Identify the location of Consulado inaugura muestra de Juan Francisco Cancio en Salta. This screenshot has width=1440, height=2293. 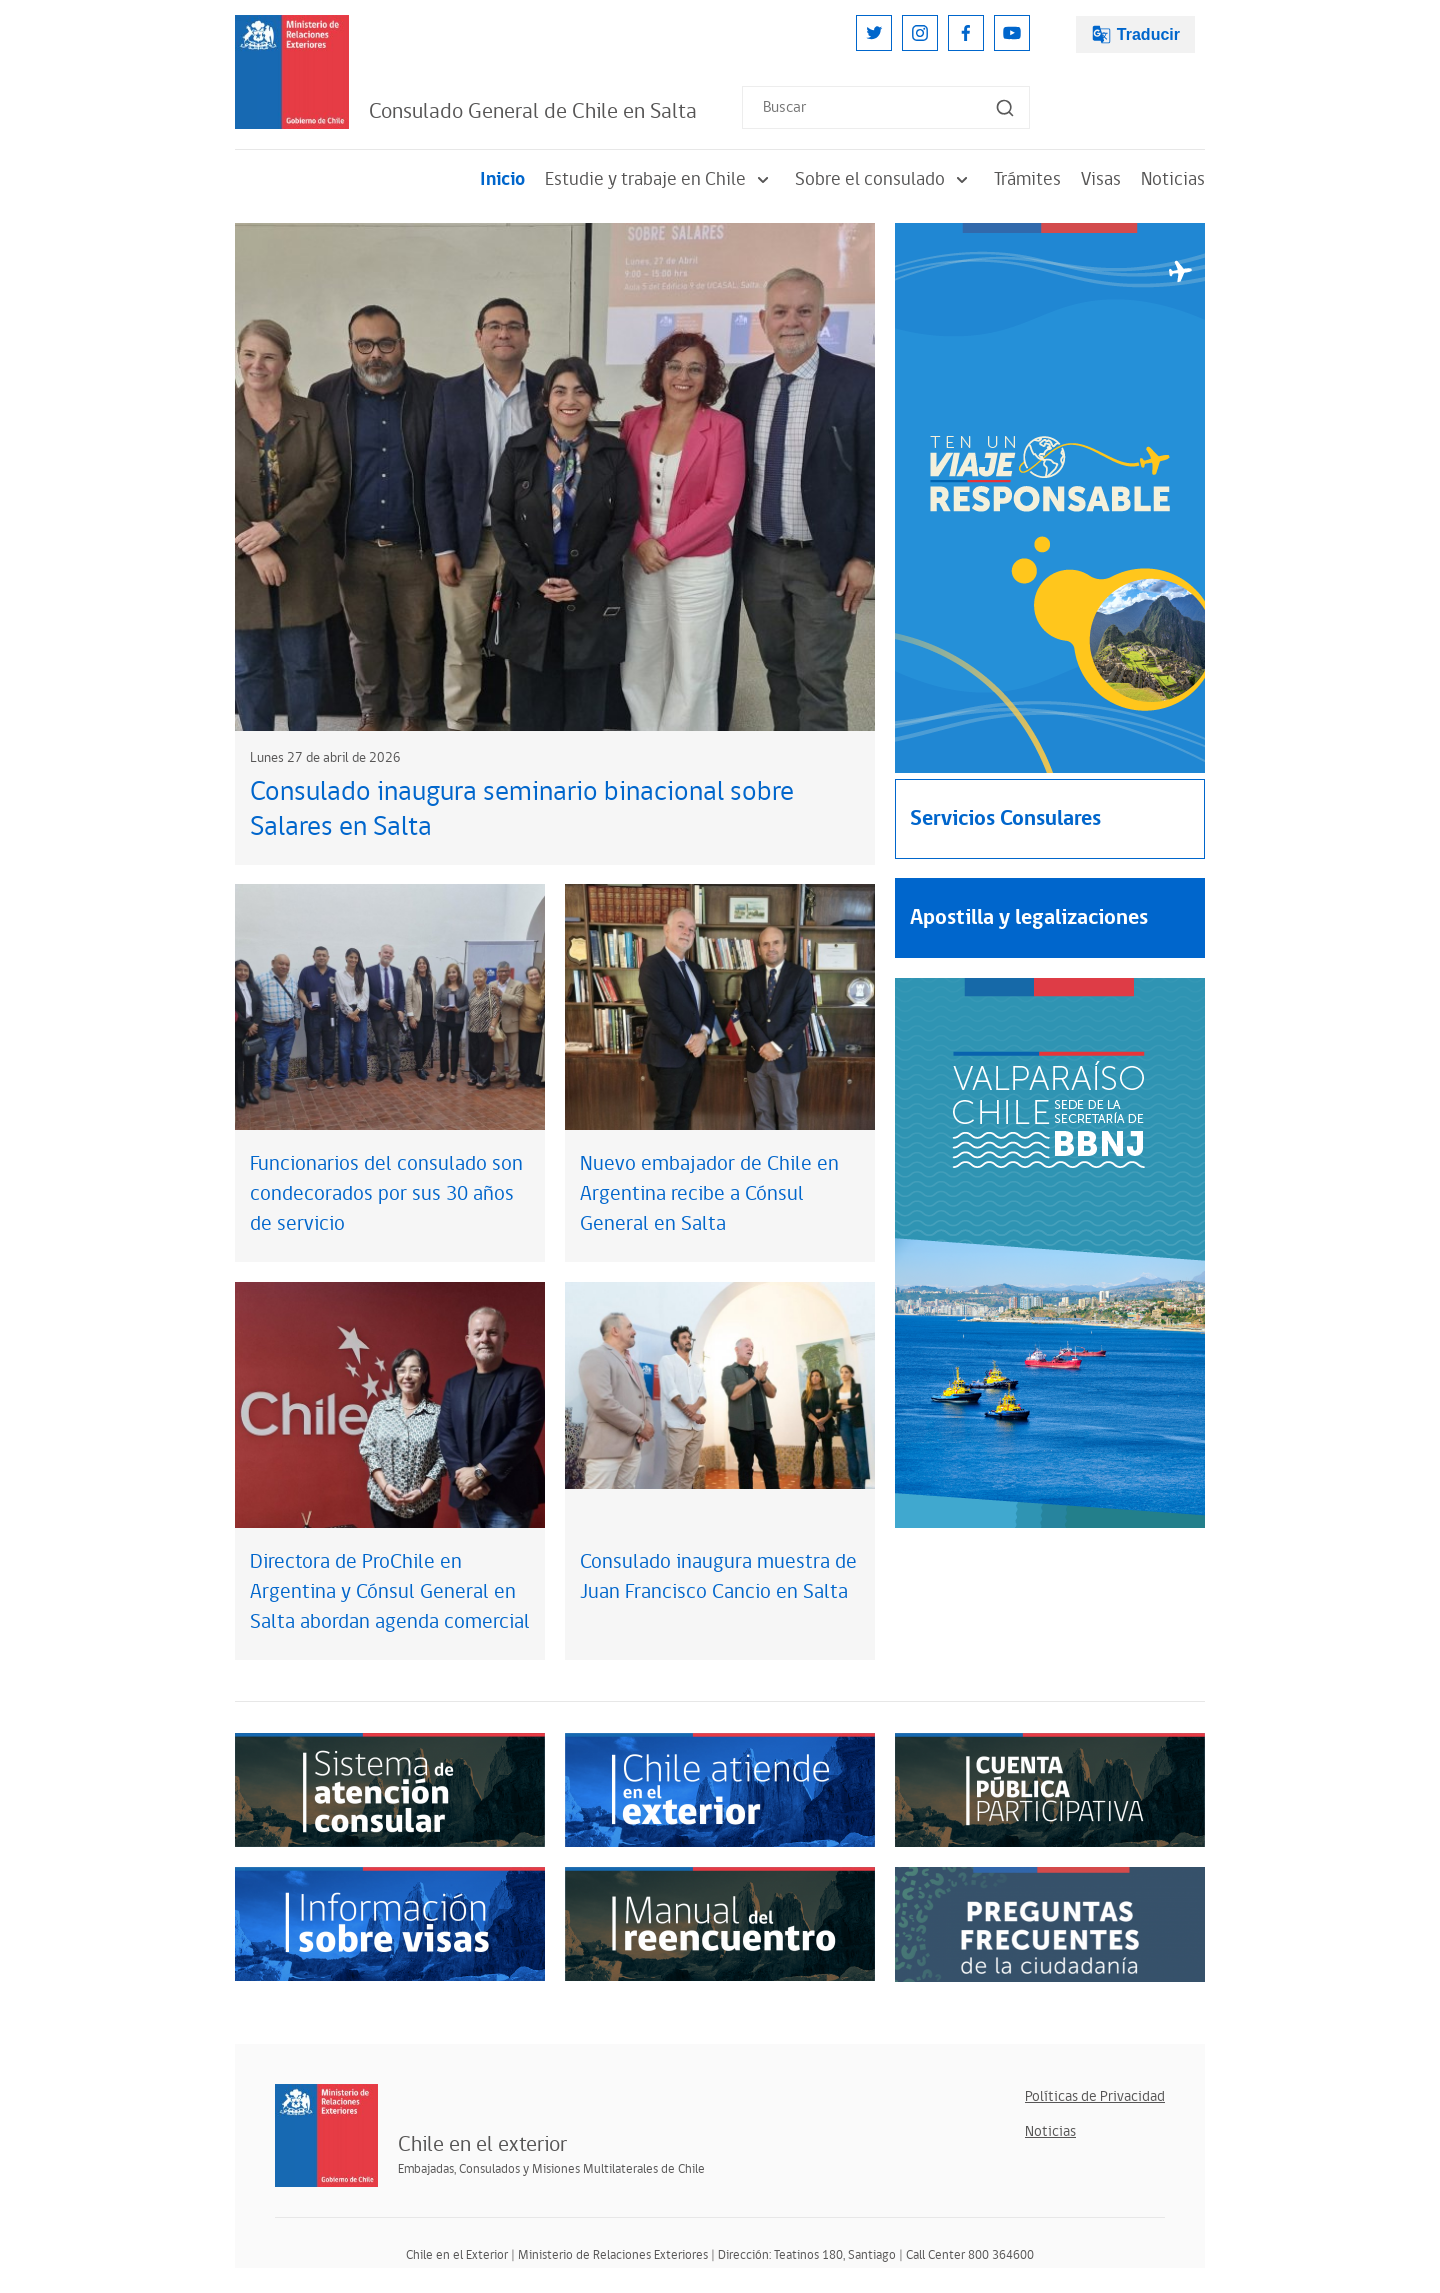
(718, 1577).